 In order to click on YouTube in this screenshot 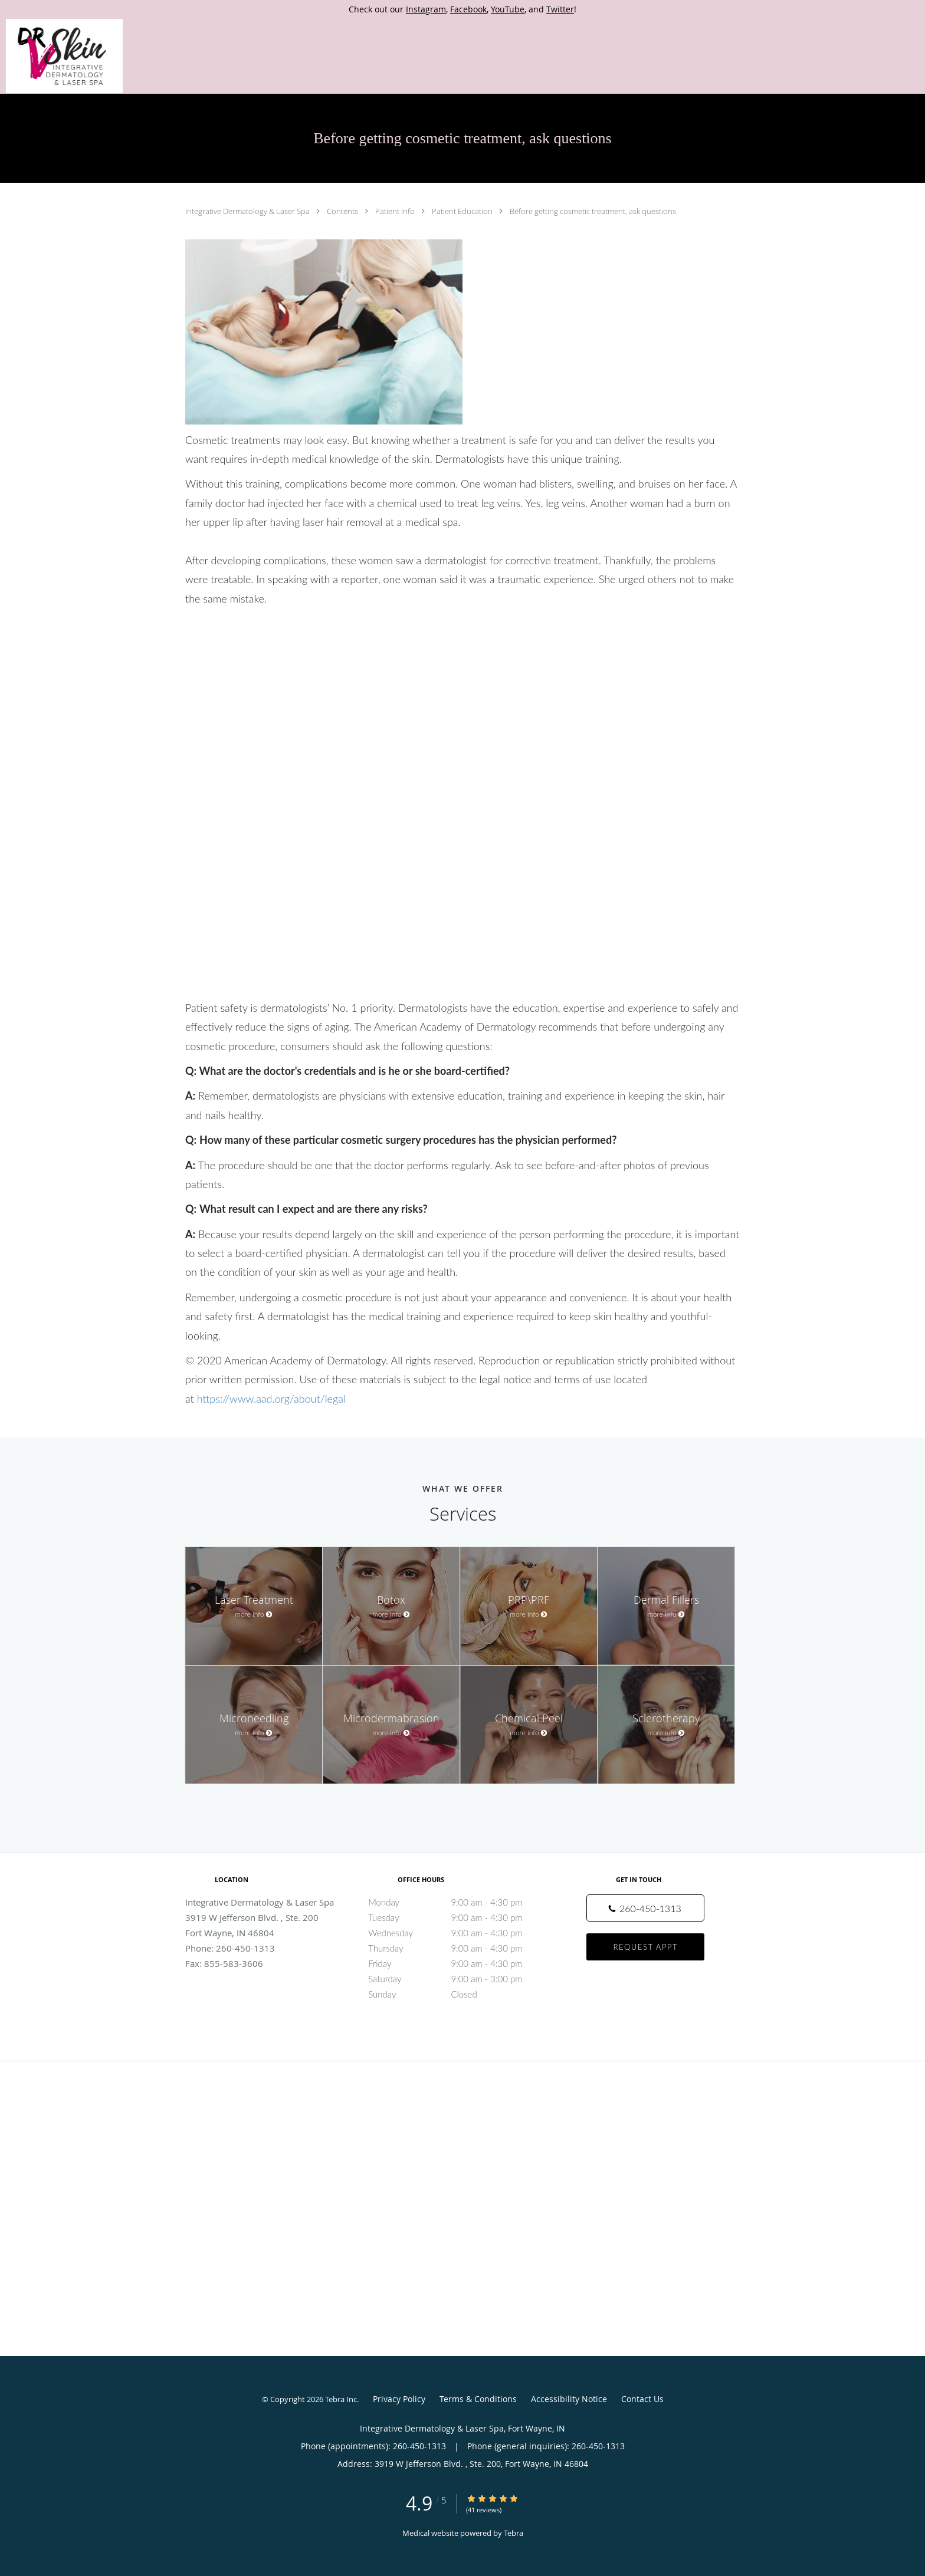, I will do `click(507, 9)`.